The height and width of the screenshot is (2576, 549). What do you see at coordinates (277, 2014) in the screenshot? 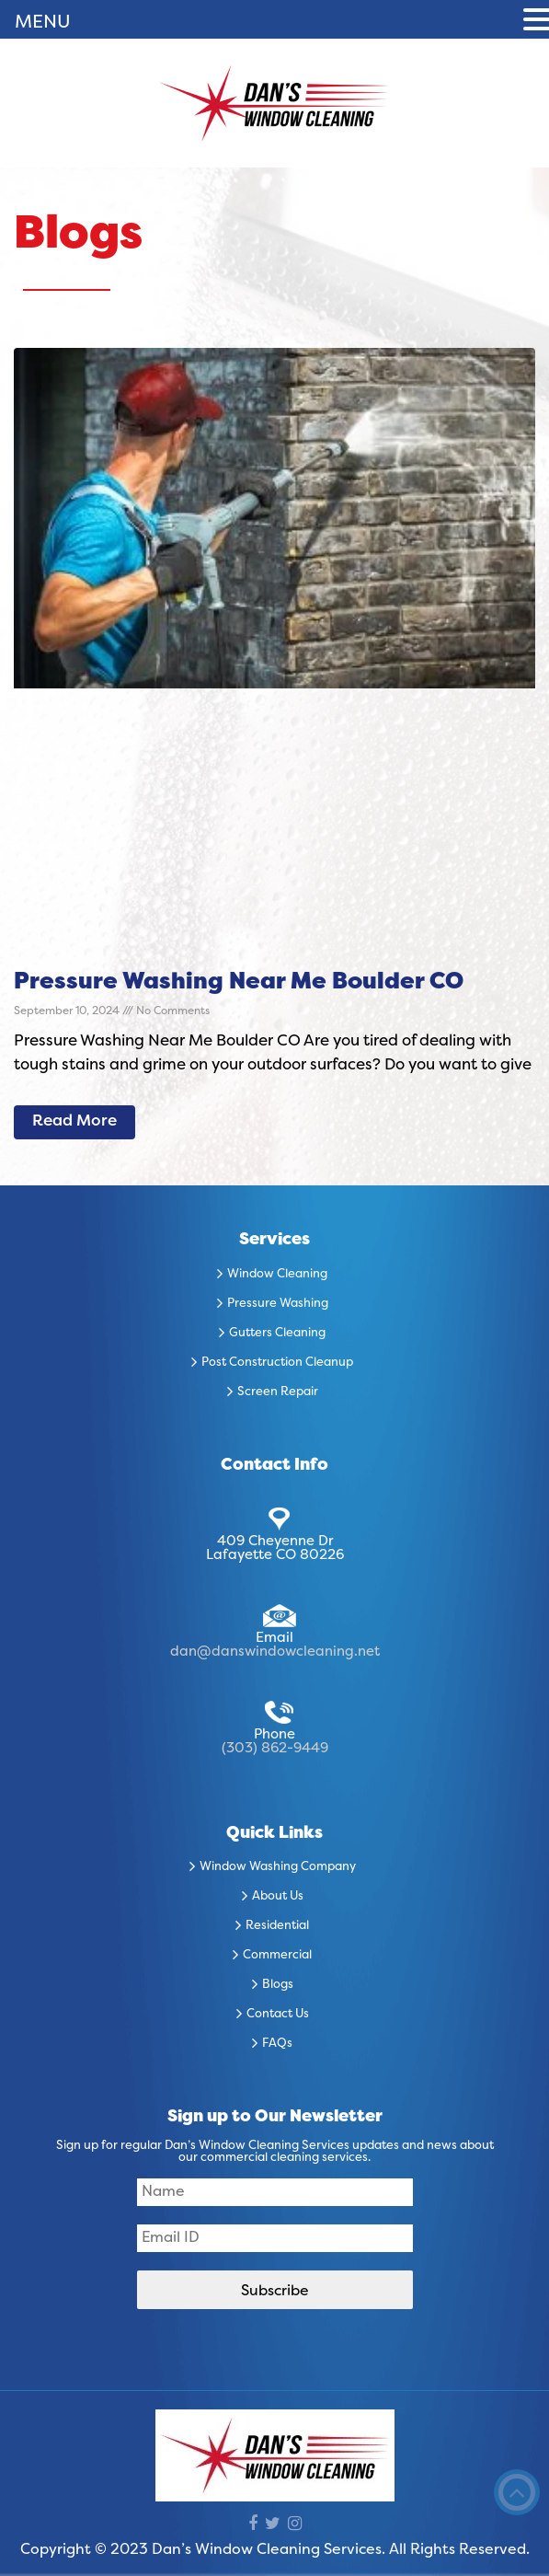
I see `Contact Us` at bounding box center [277, 2014].